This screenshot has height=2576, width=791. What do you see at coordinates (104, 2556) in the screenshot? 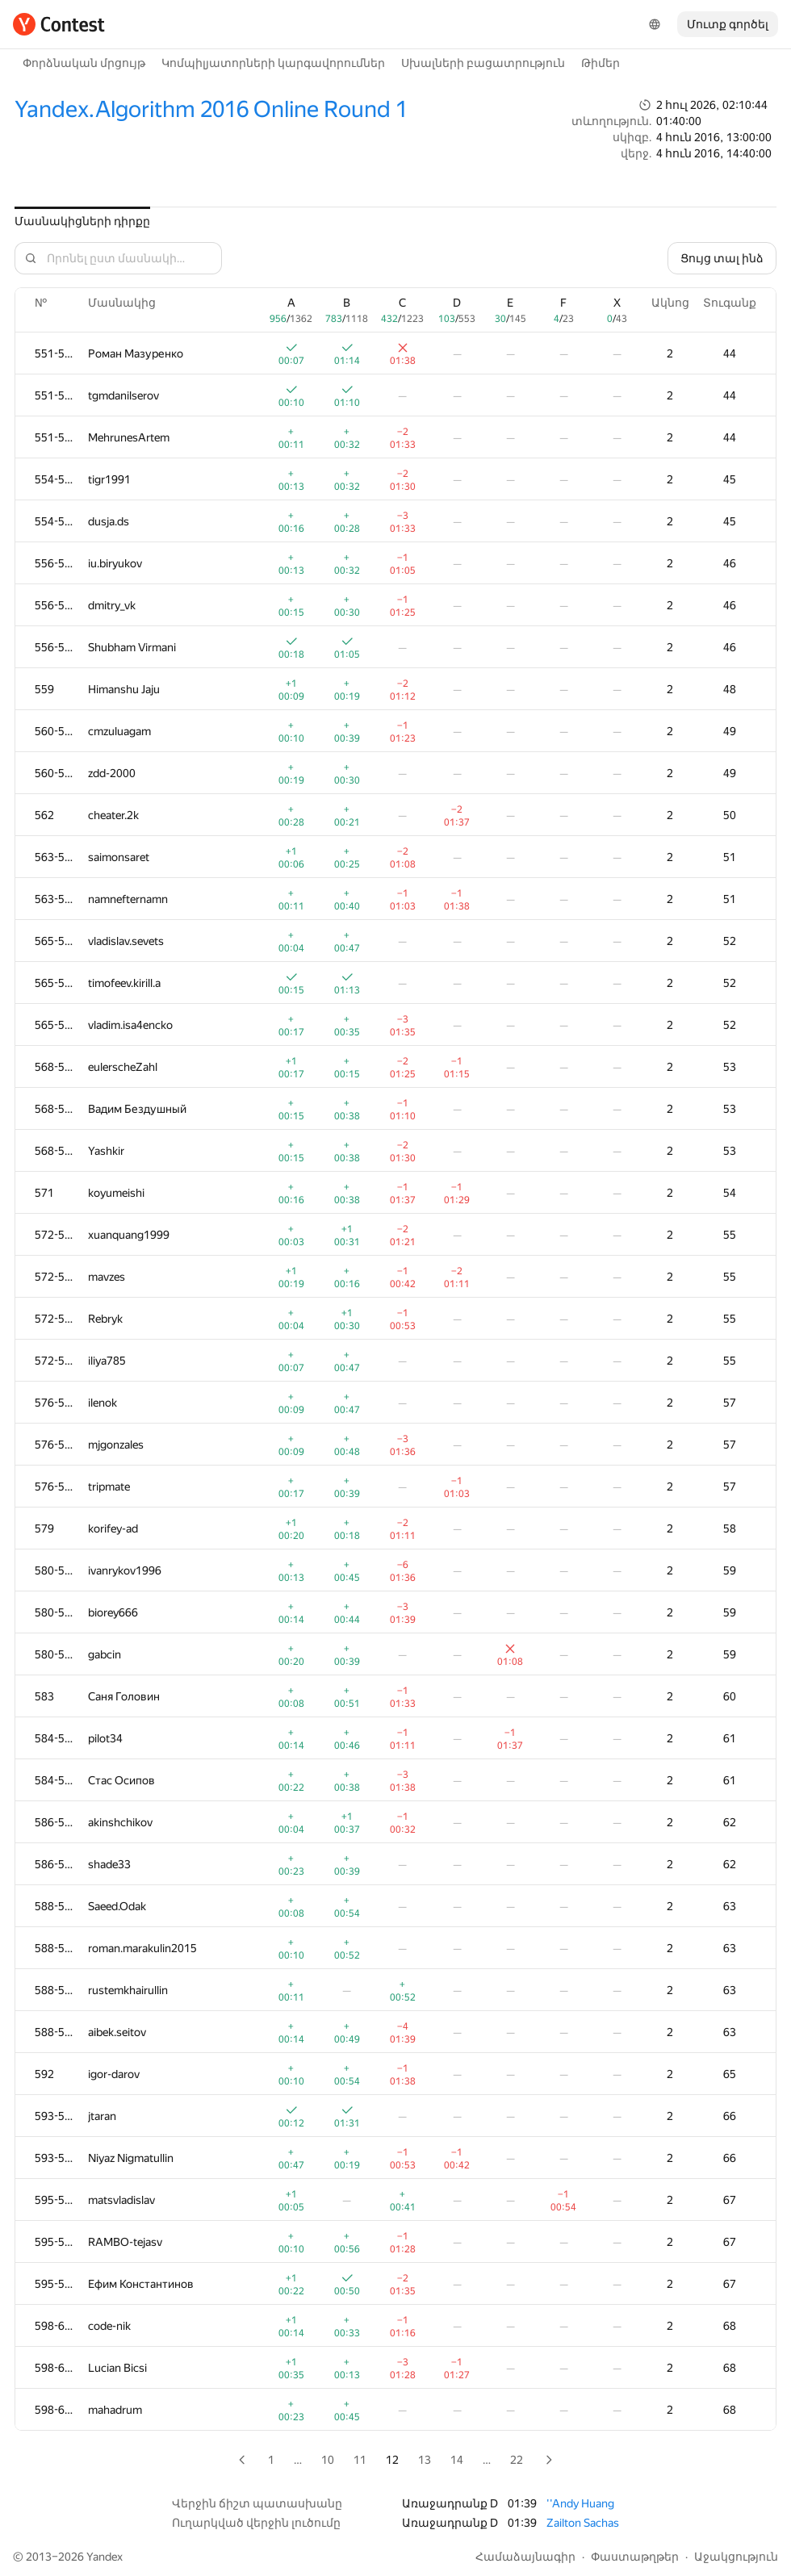
I see `Yandex` at bounding box center [104, 2556].